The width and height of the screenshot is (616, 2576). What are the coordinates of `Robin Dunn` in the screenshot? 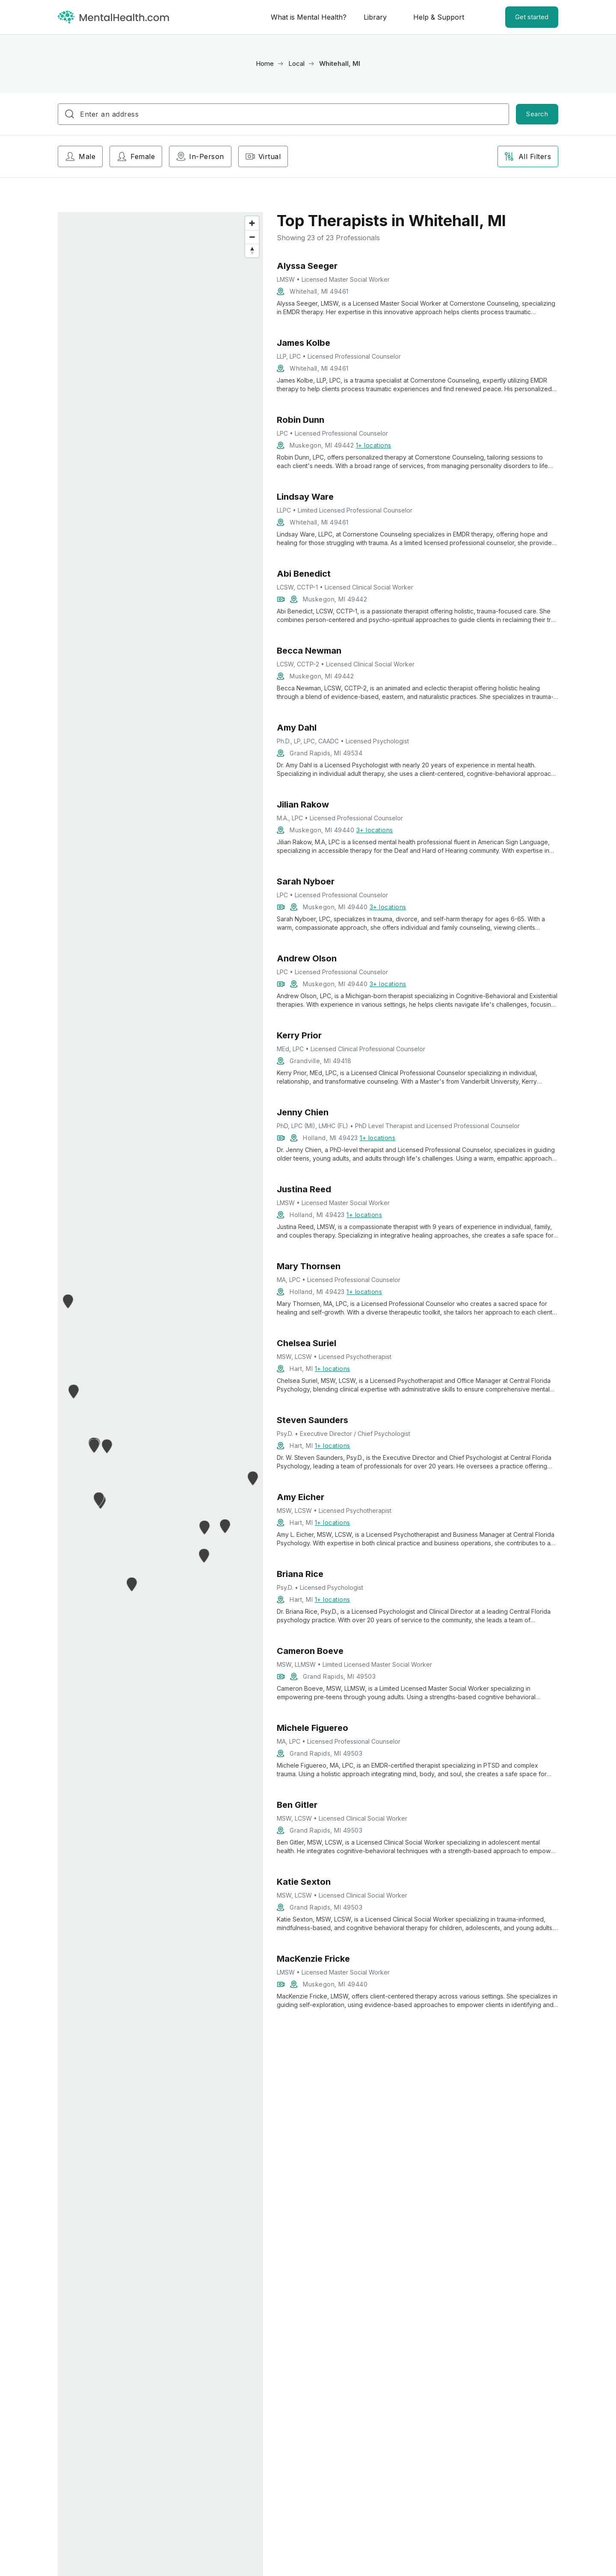 It's located at (300, 420).